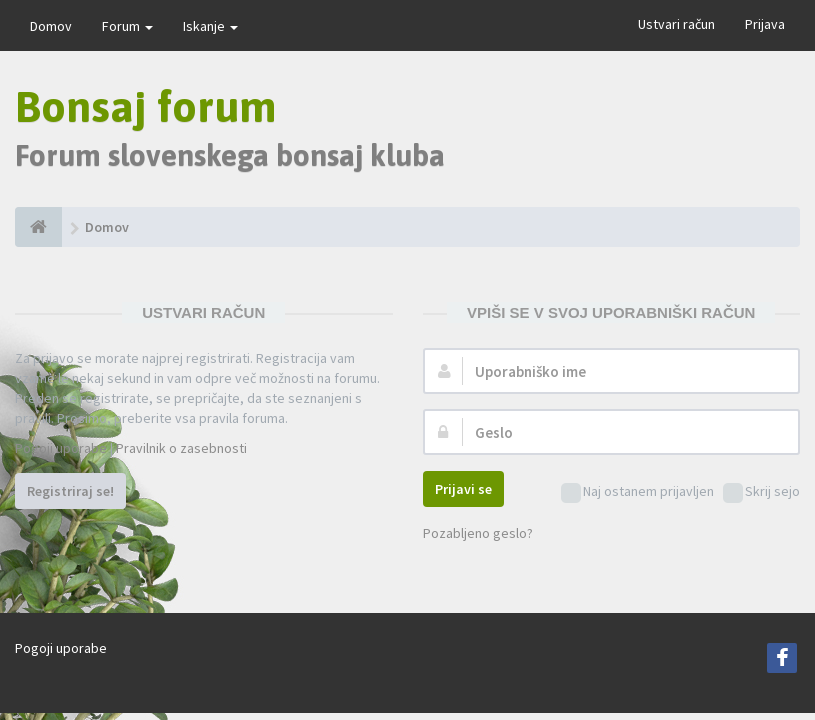  What do you see at coordinates (61, 448) in the screenshot?
I see `Pogoji uporabe` at bounding box center [61, 448].